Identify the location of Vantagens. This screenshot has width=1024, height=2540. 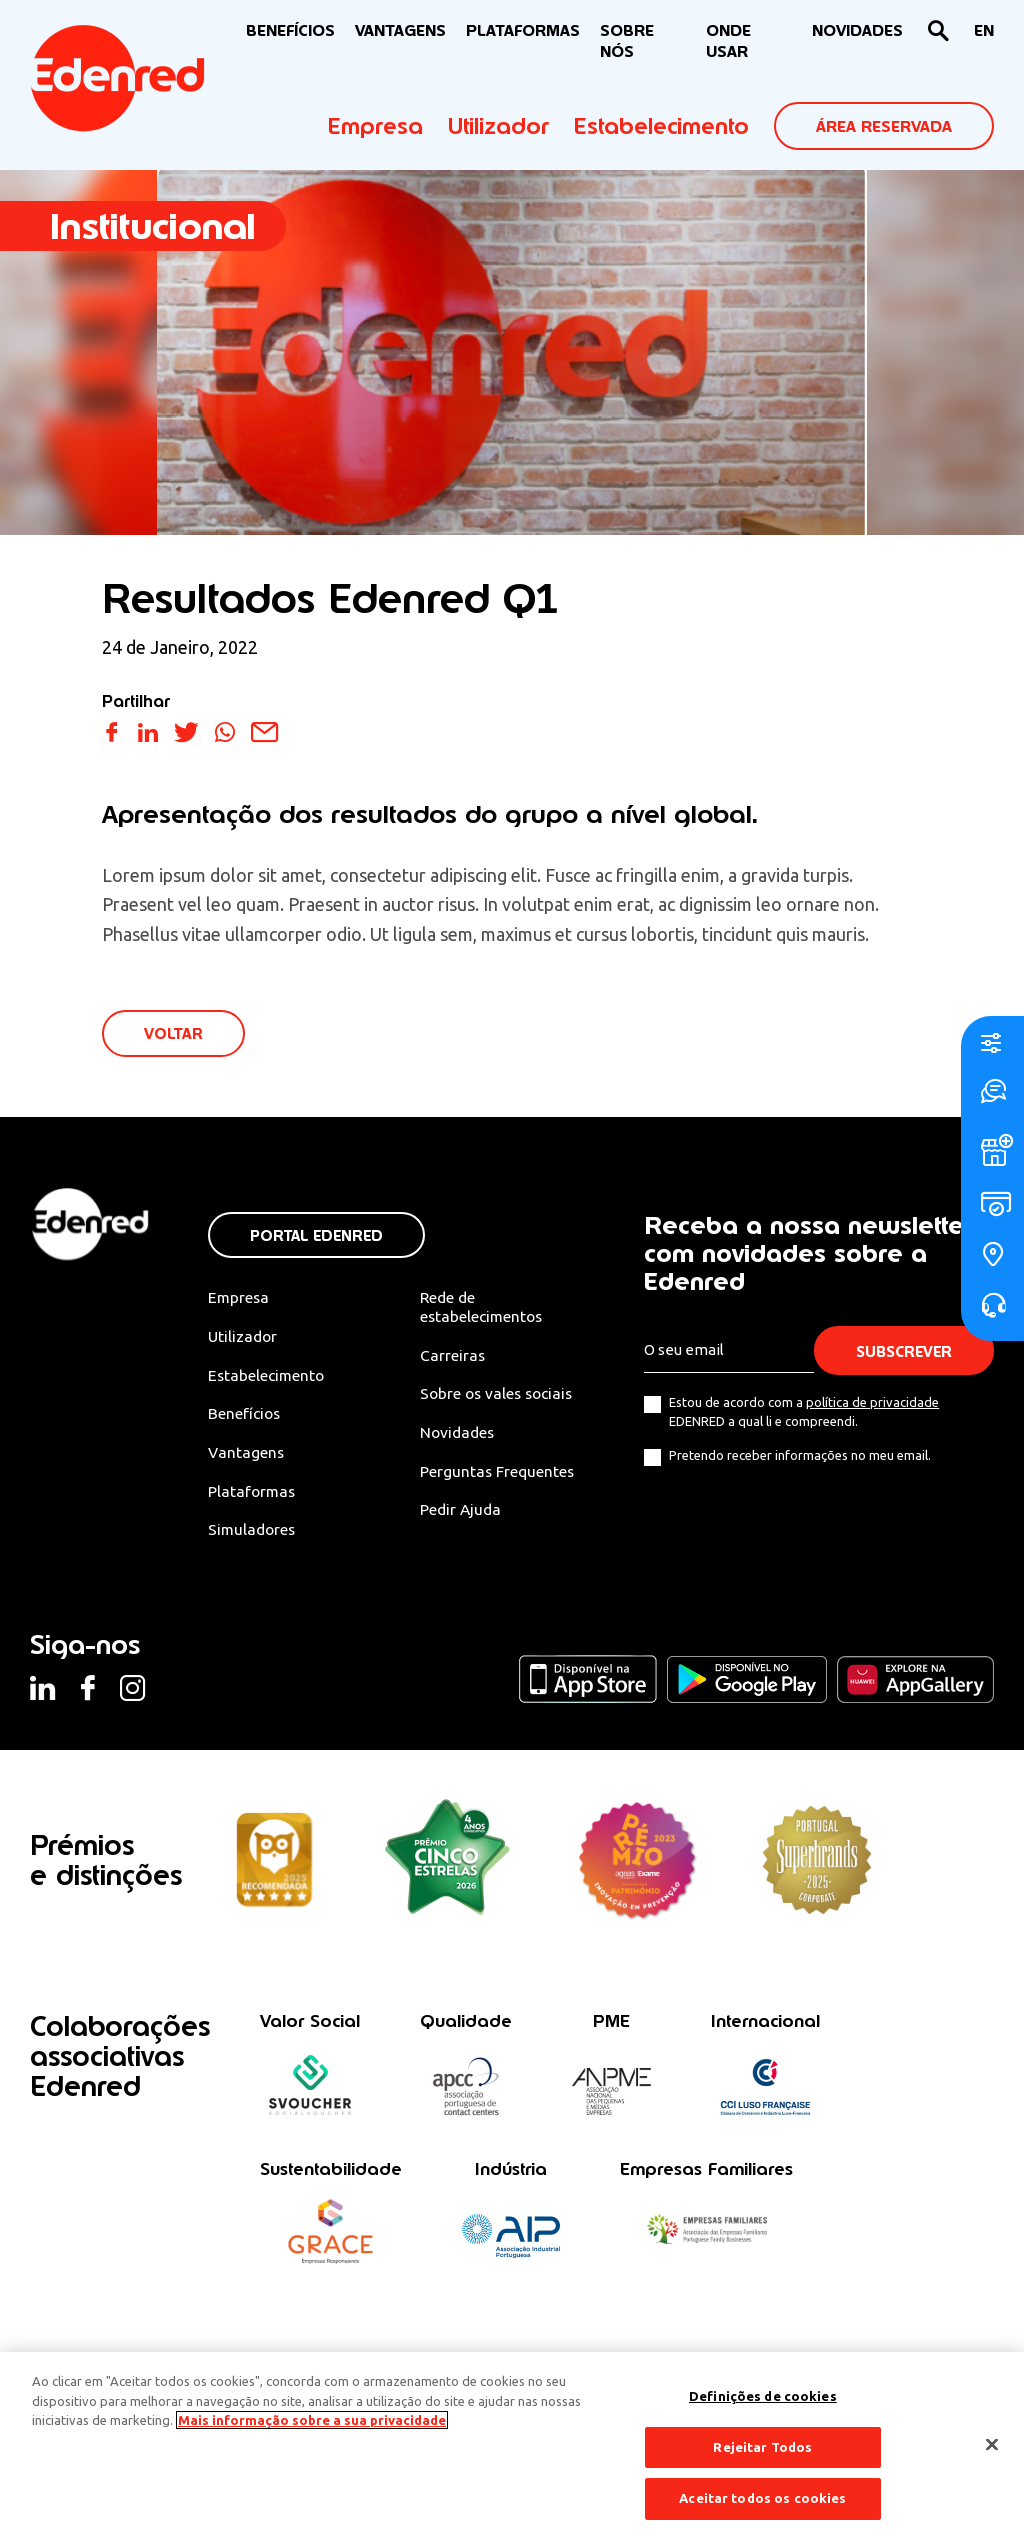
(245, 1455).